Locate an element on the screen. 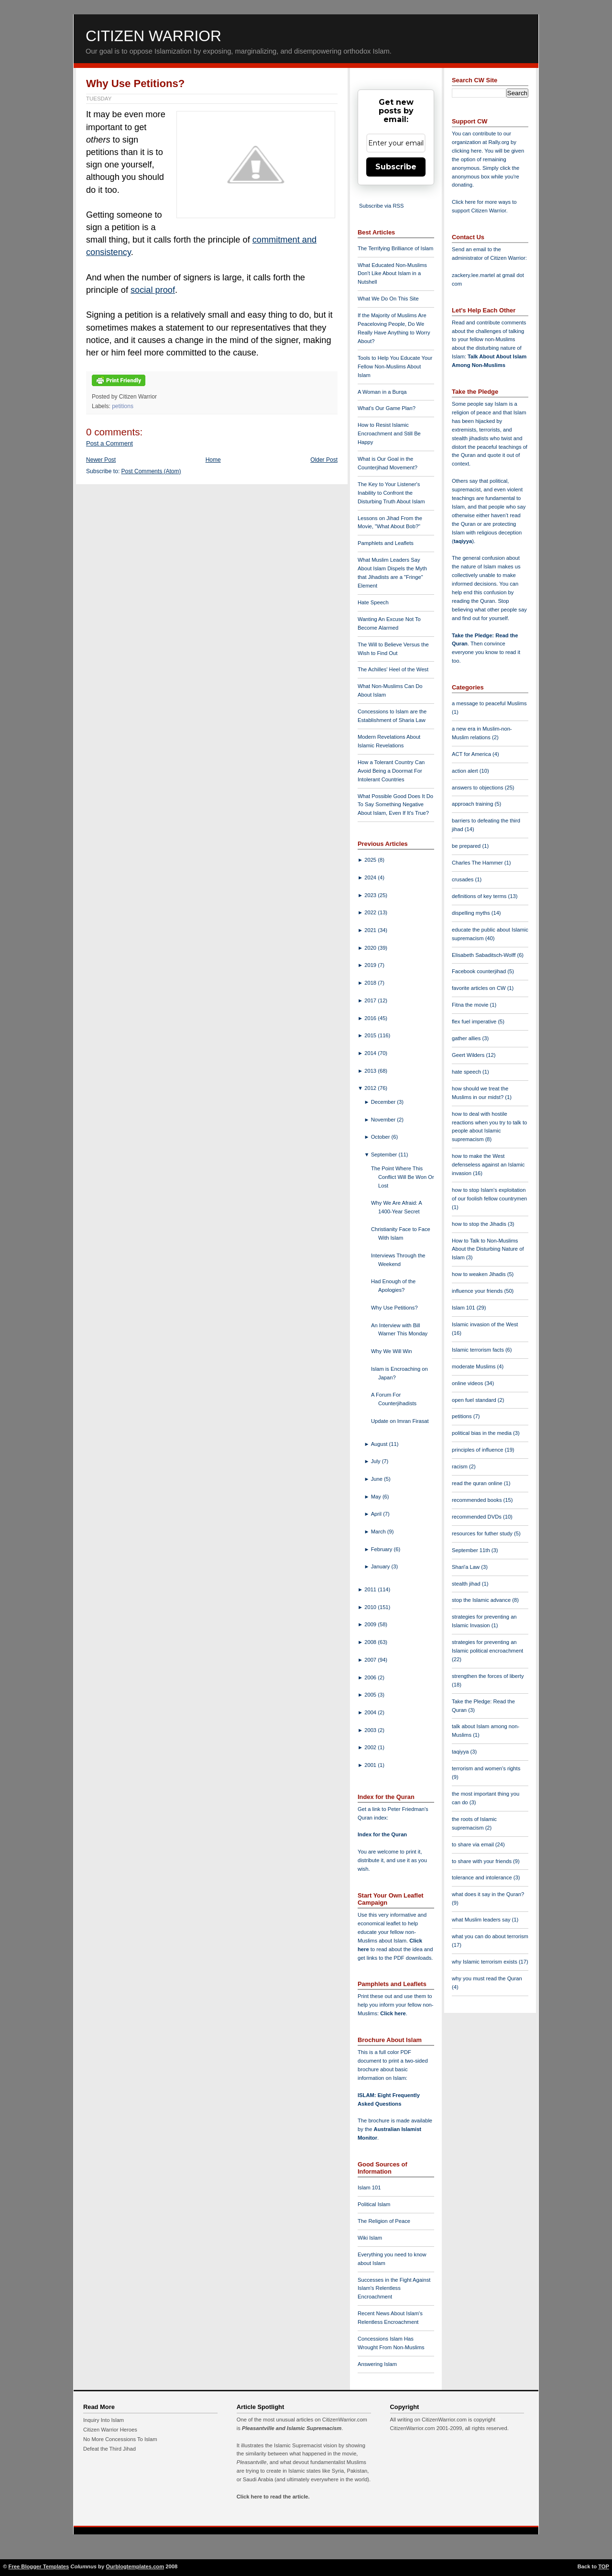 The height and width of the screenshot is (2576, 612). racism is located at coordinates (460, 1466).